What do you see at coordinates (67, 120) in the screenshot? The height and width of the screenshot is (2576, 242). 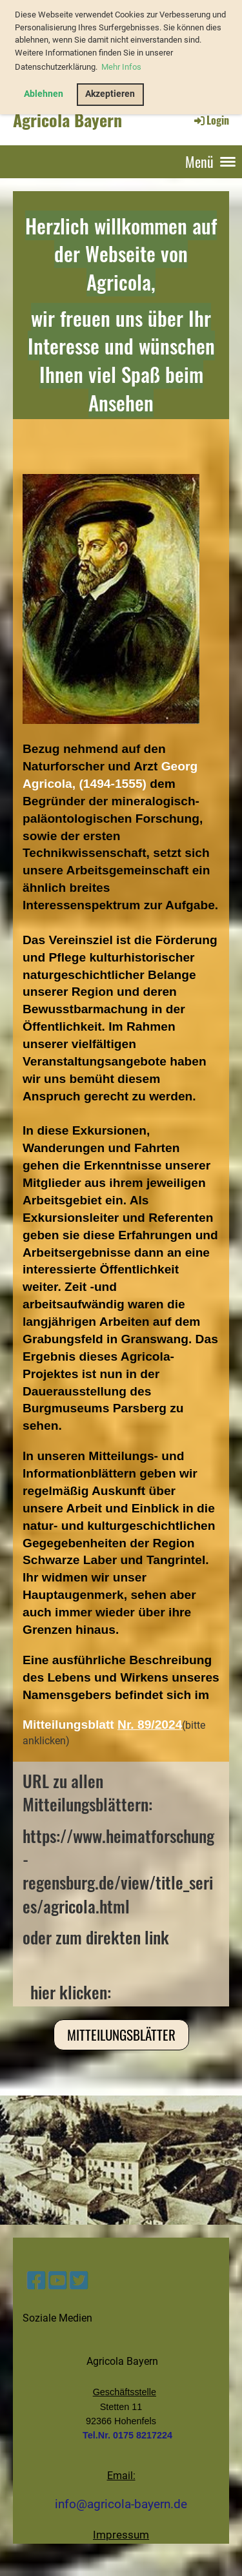 I see `Agricola Bayern` at bounding box center [67, 120].